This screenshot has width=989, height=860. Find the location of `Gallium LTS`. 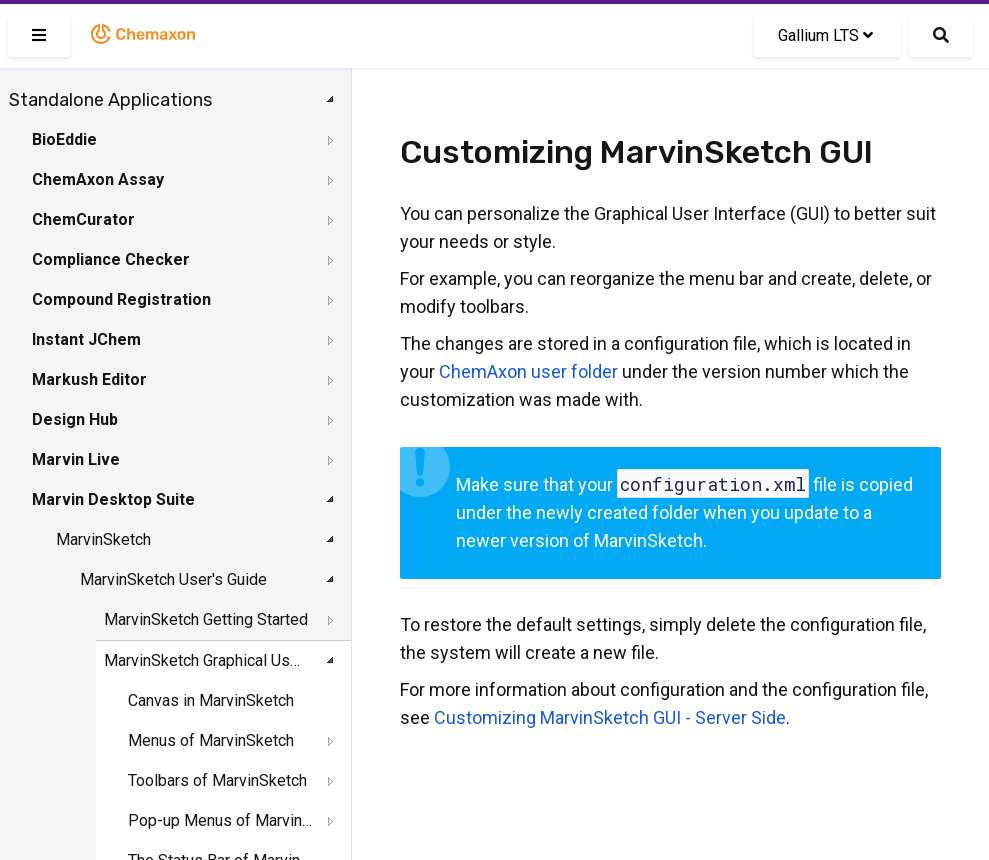

Gallium LTS is located at coordinates (825, 35).